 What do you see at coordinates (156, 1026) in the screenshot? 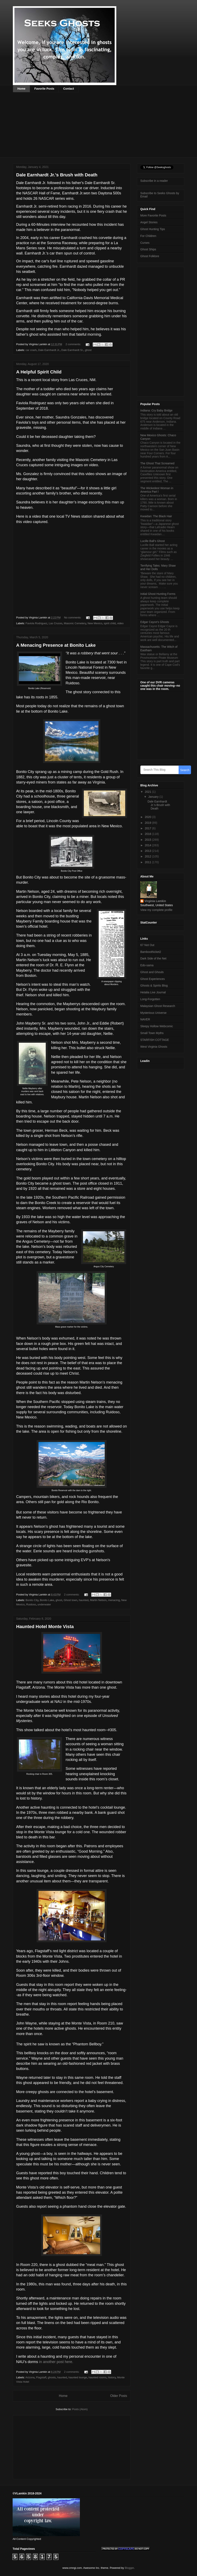
I see `Sleepy Hollow Webcomic` at bounding box center [156, 1026].